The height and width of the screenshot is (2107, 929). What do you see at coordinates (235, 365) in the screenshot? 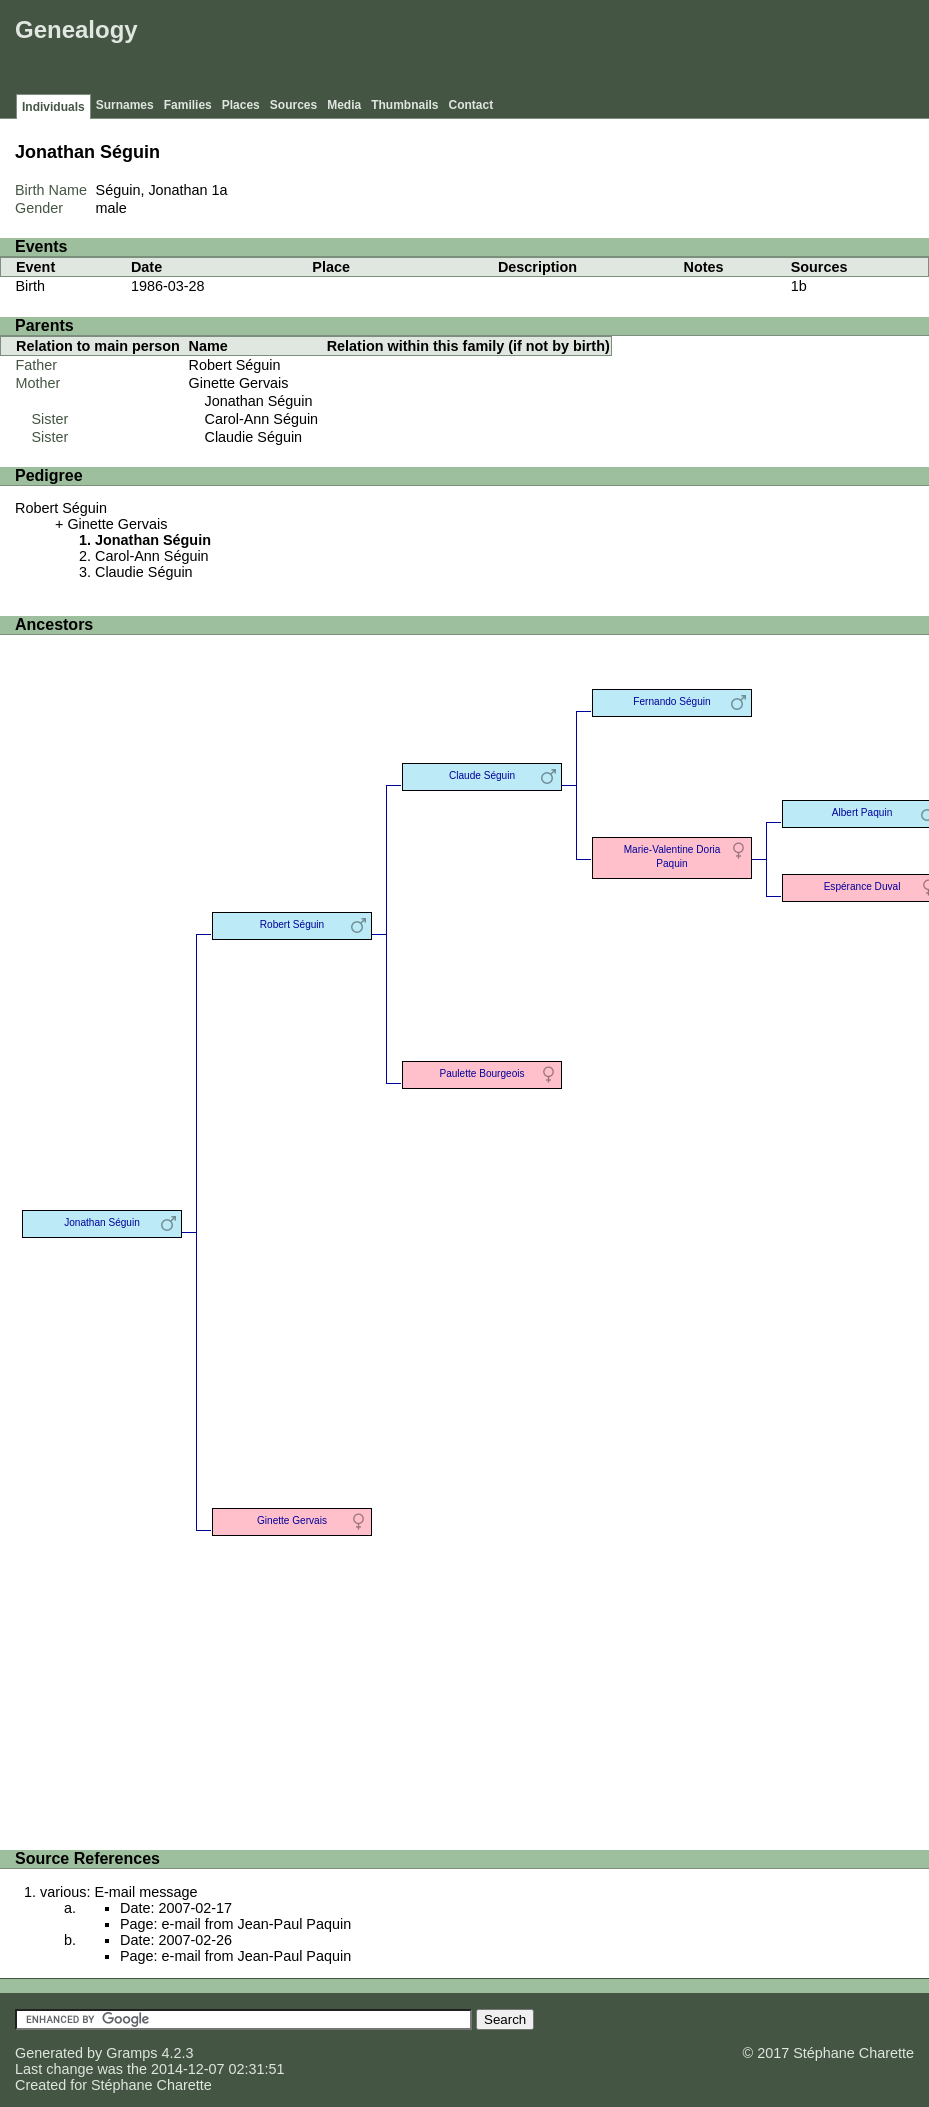
I see `Robert Séguin` at bounding box center [235, 365].